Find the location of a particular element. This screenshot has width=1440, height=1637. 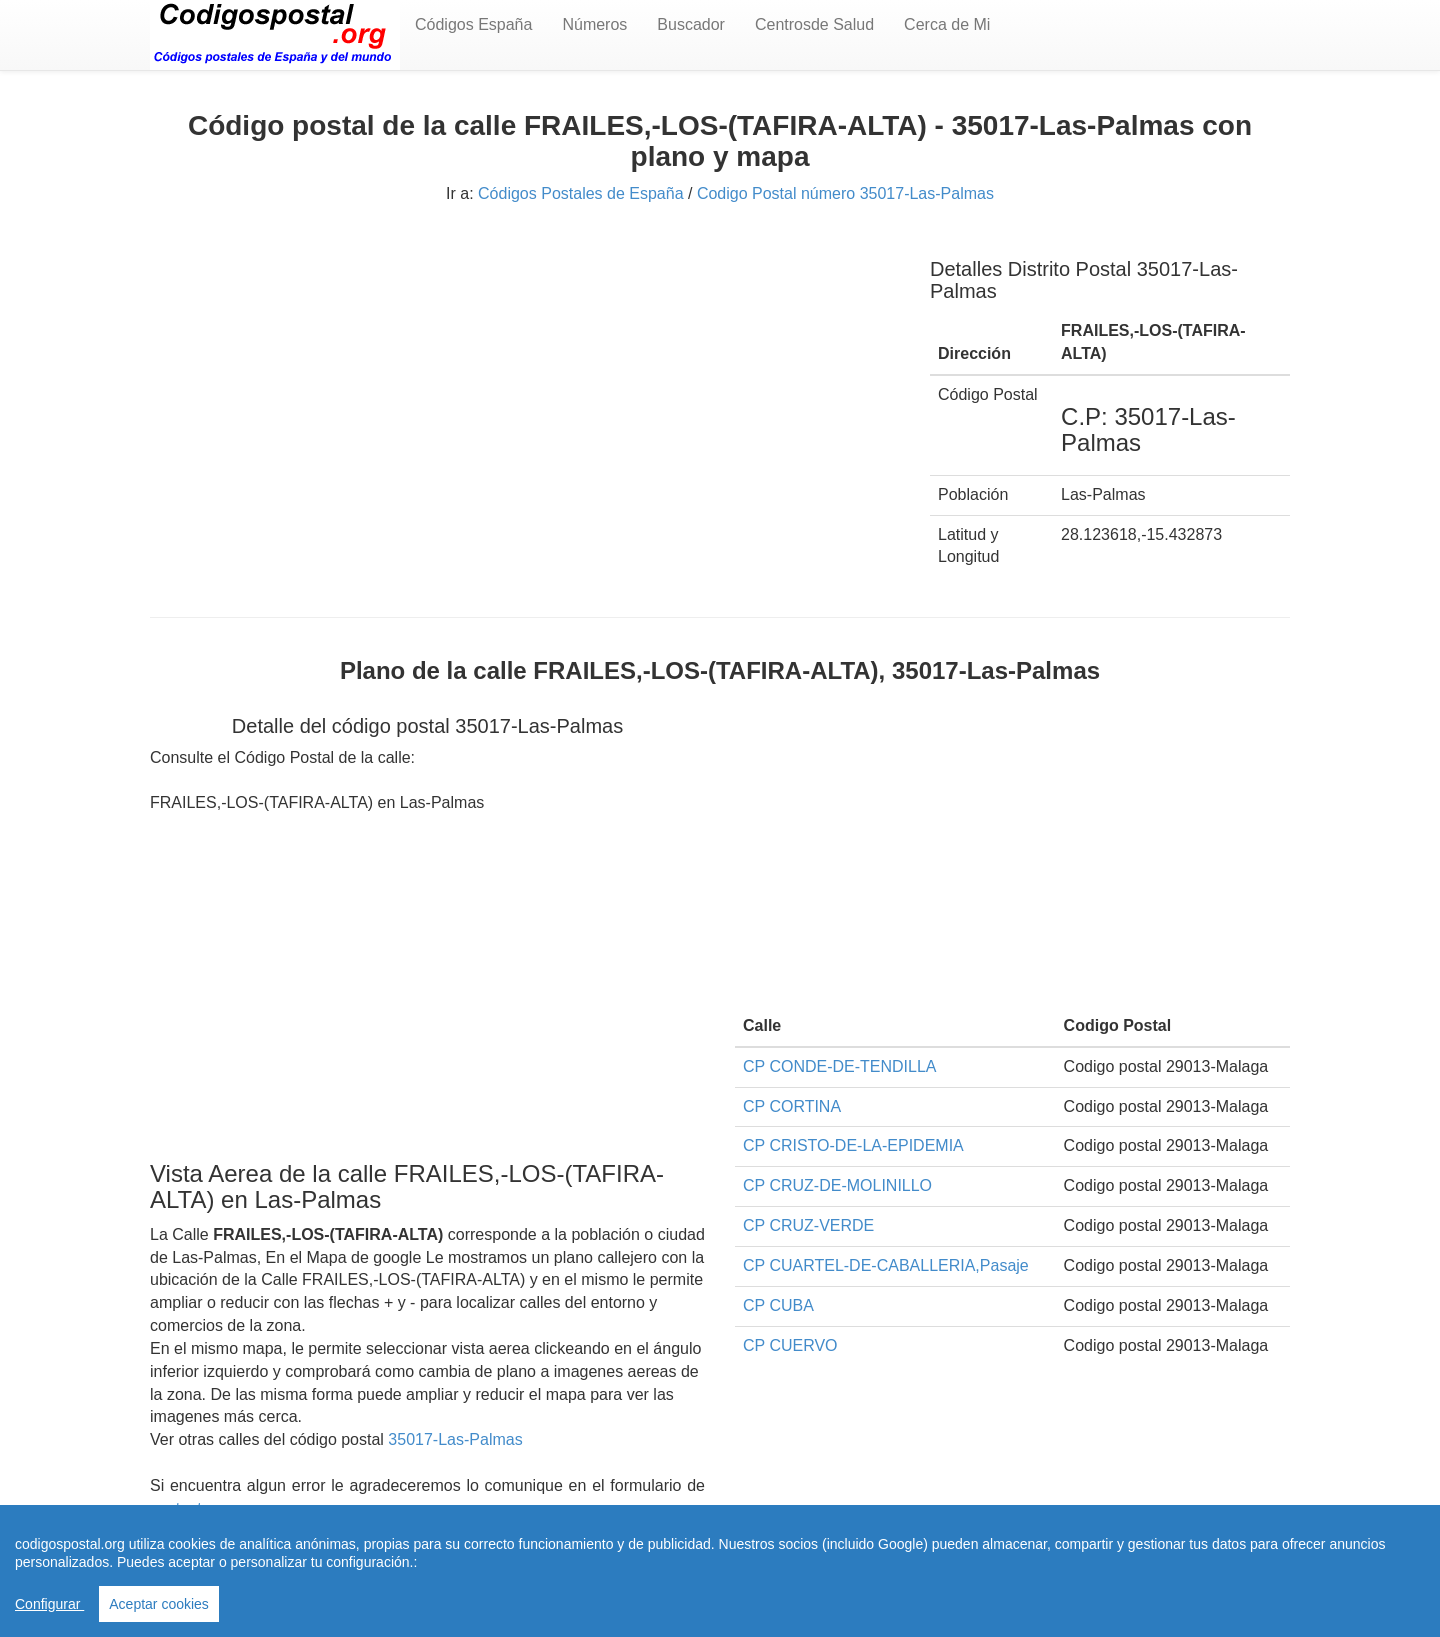

CP CUERVO is located at coordinates (790, 1345).